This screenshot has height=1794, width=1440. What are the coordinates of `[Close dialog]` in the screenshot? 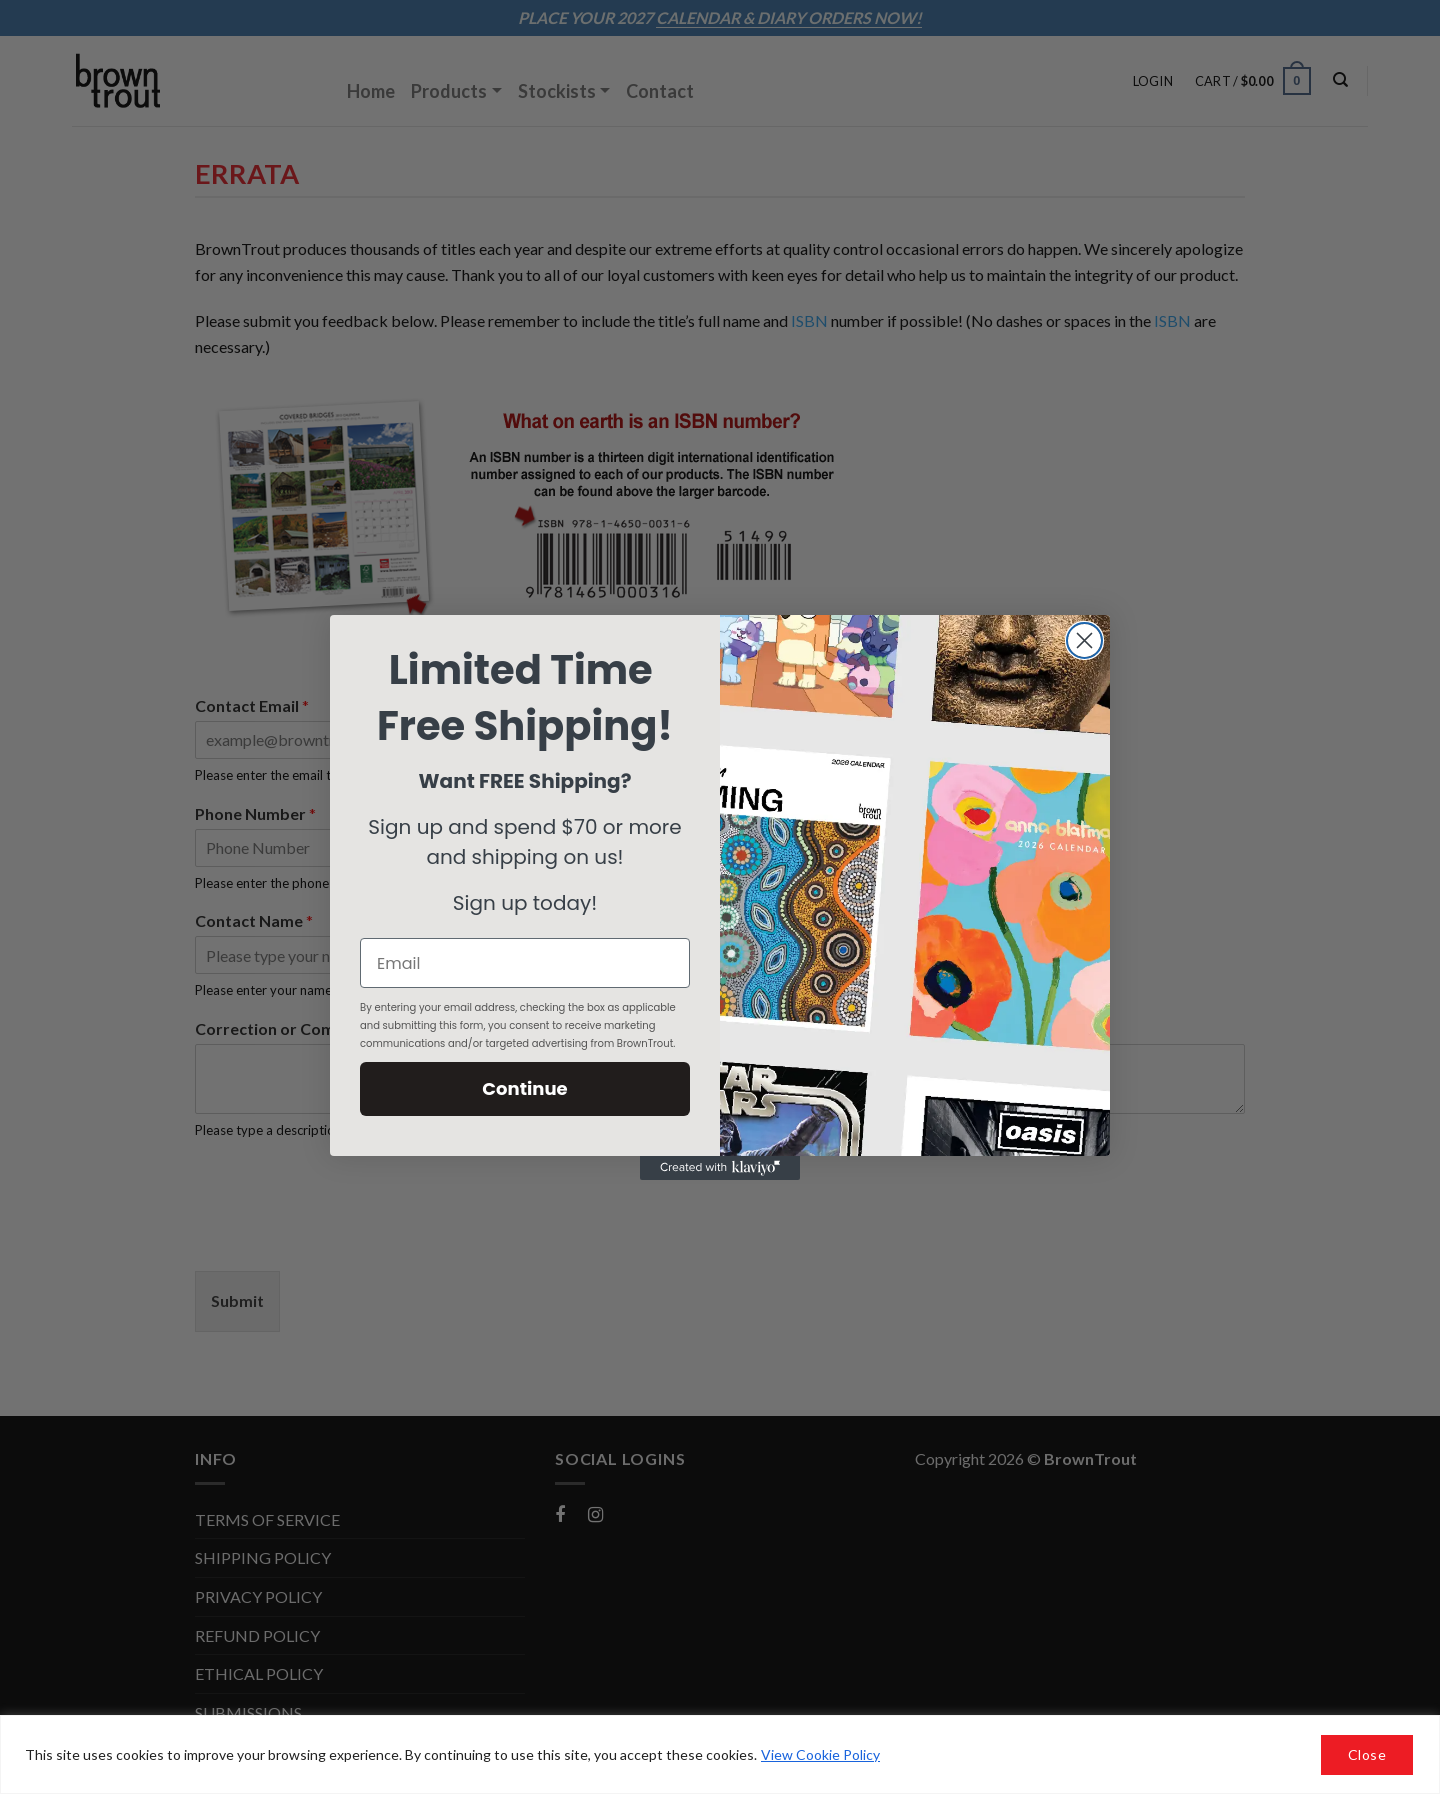 It's located at (1084, 640).